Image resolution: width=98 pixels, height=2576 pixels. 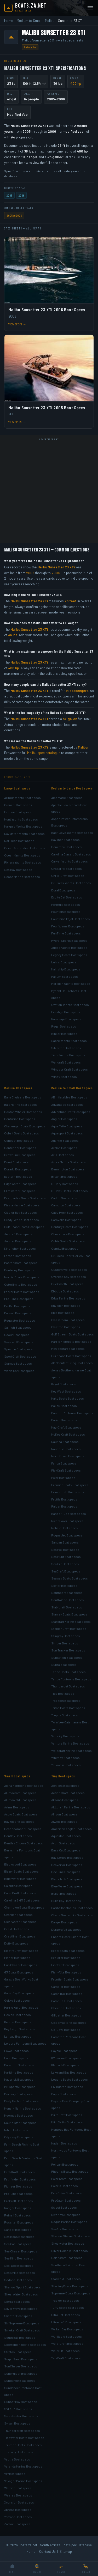 I want to click on River Hawk Boat specs, so click(x=67, y=1521).